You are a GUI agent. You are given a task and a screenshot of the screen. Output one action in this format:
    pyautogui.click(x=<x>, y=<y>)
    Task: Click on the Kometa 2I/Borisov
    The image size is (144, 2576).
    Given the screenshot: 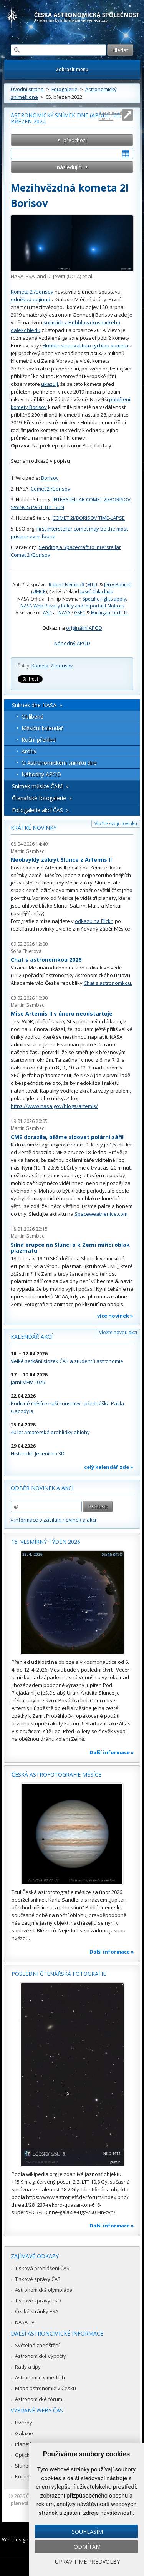 What is the action you would take?
    pyautogui.click(x=32, y=291)
    